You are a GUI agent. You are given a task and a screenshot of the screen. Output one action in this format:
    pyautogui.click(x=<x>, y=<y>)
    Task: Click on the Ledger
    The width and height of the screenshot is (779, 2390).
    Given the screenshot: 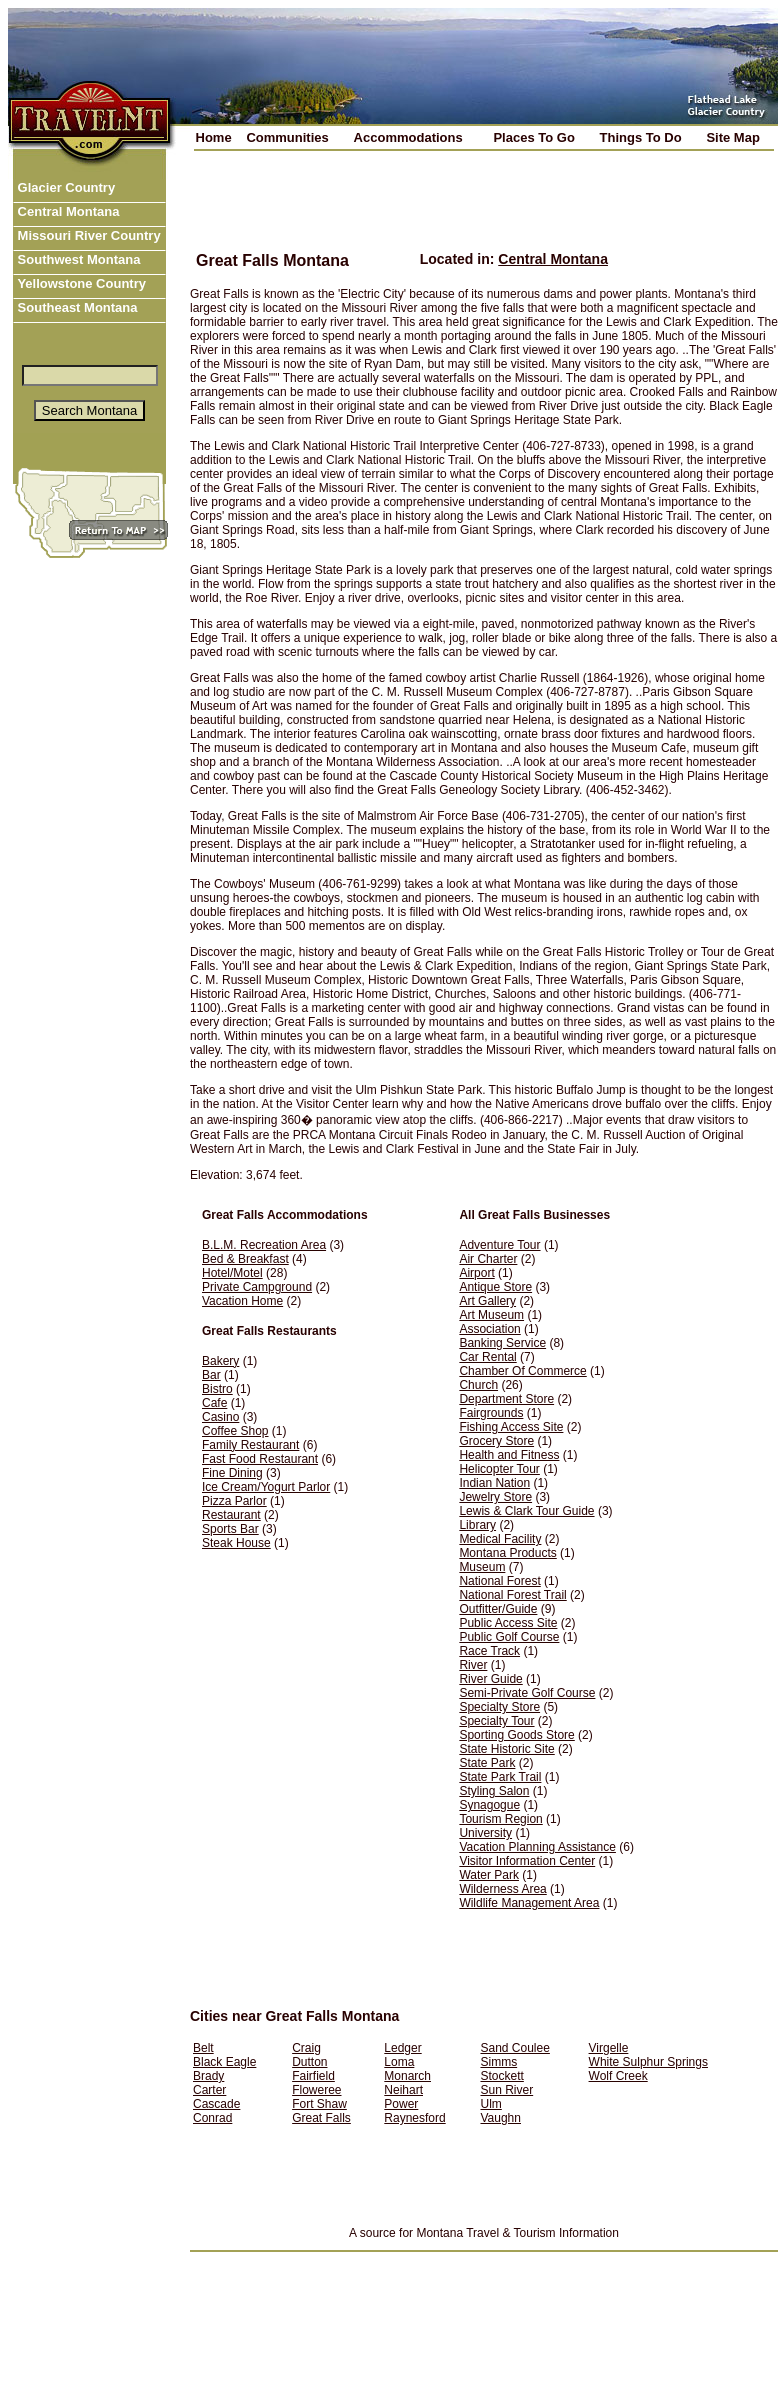 What is the action you would take?
    pyautogui.click(x=402, y=2048)
    